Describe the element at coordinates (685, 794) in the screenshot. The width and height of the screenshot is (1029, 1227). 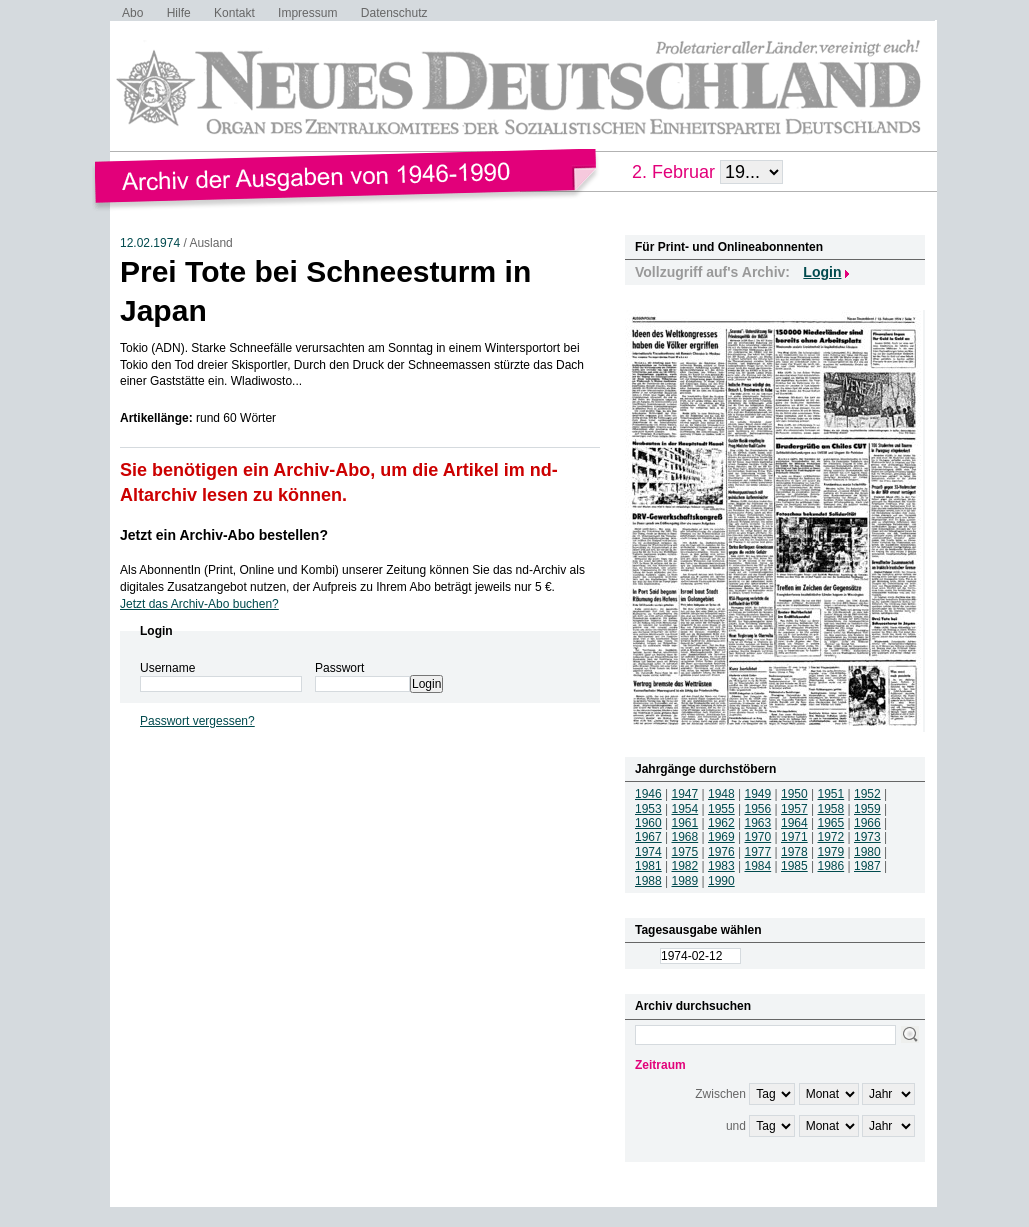
I see `1947` at that location.